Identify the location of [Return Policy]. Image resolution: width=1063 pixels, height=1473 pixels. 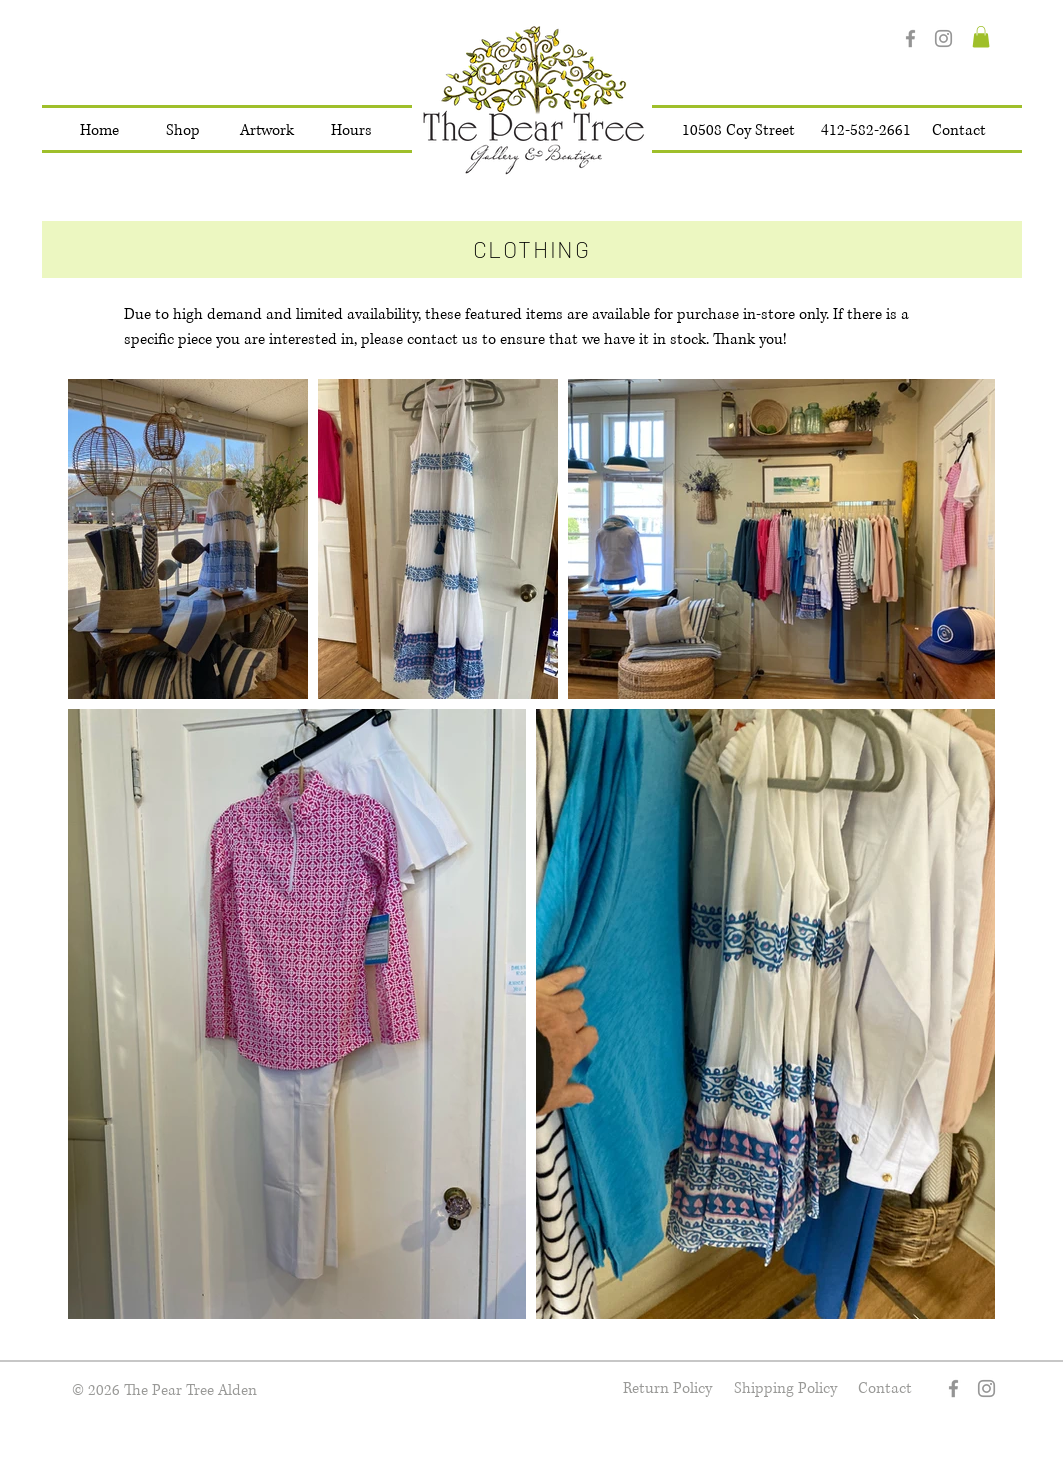
(668, 1388).